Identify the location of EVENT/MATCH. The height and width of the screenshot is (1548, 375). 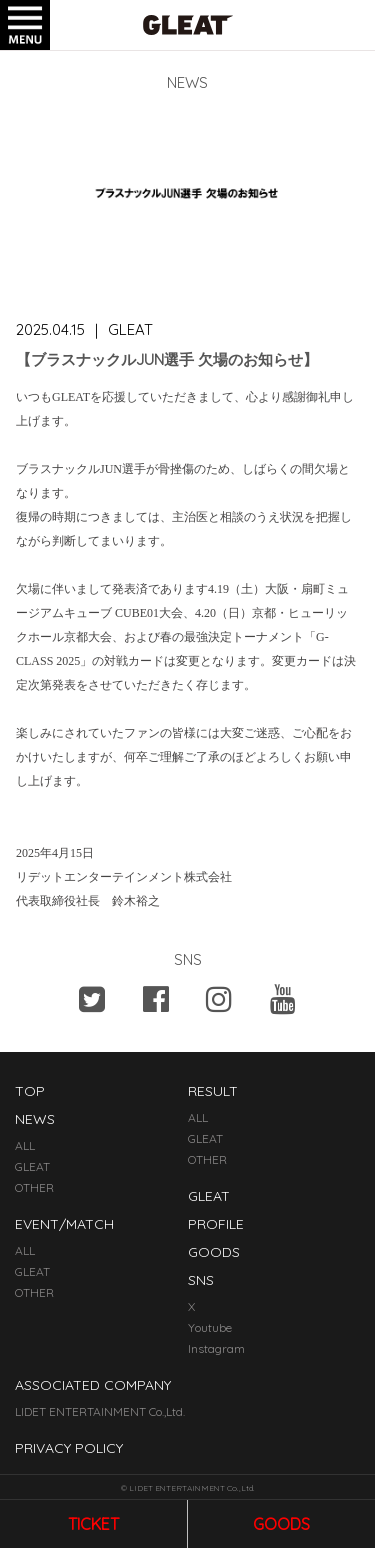
(64, 1224).